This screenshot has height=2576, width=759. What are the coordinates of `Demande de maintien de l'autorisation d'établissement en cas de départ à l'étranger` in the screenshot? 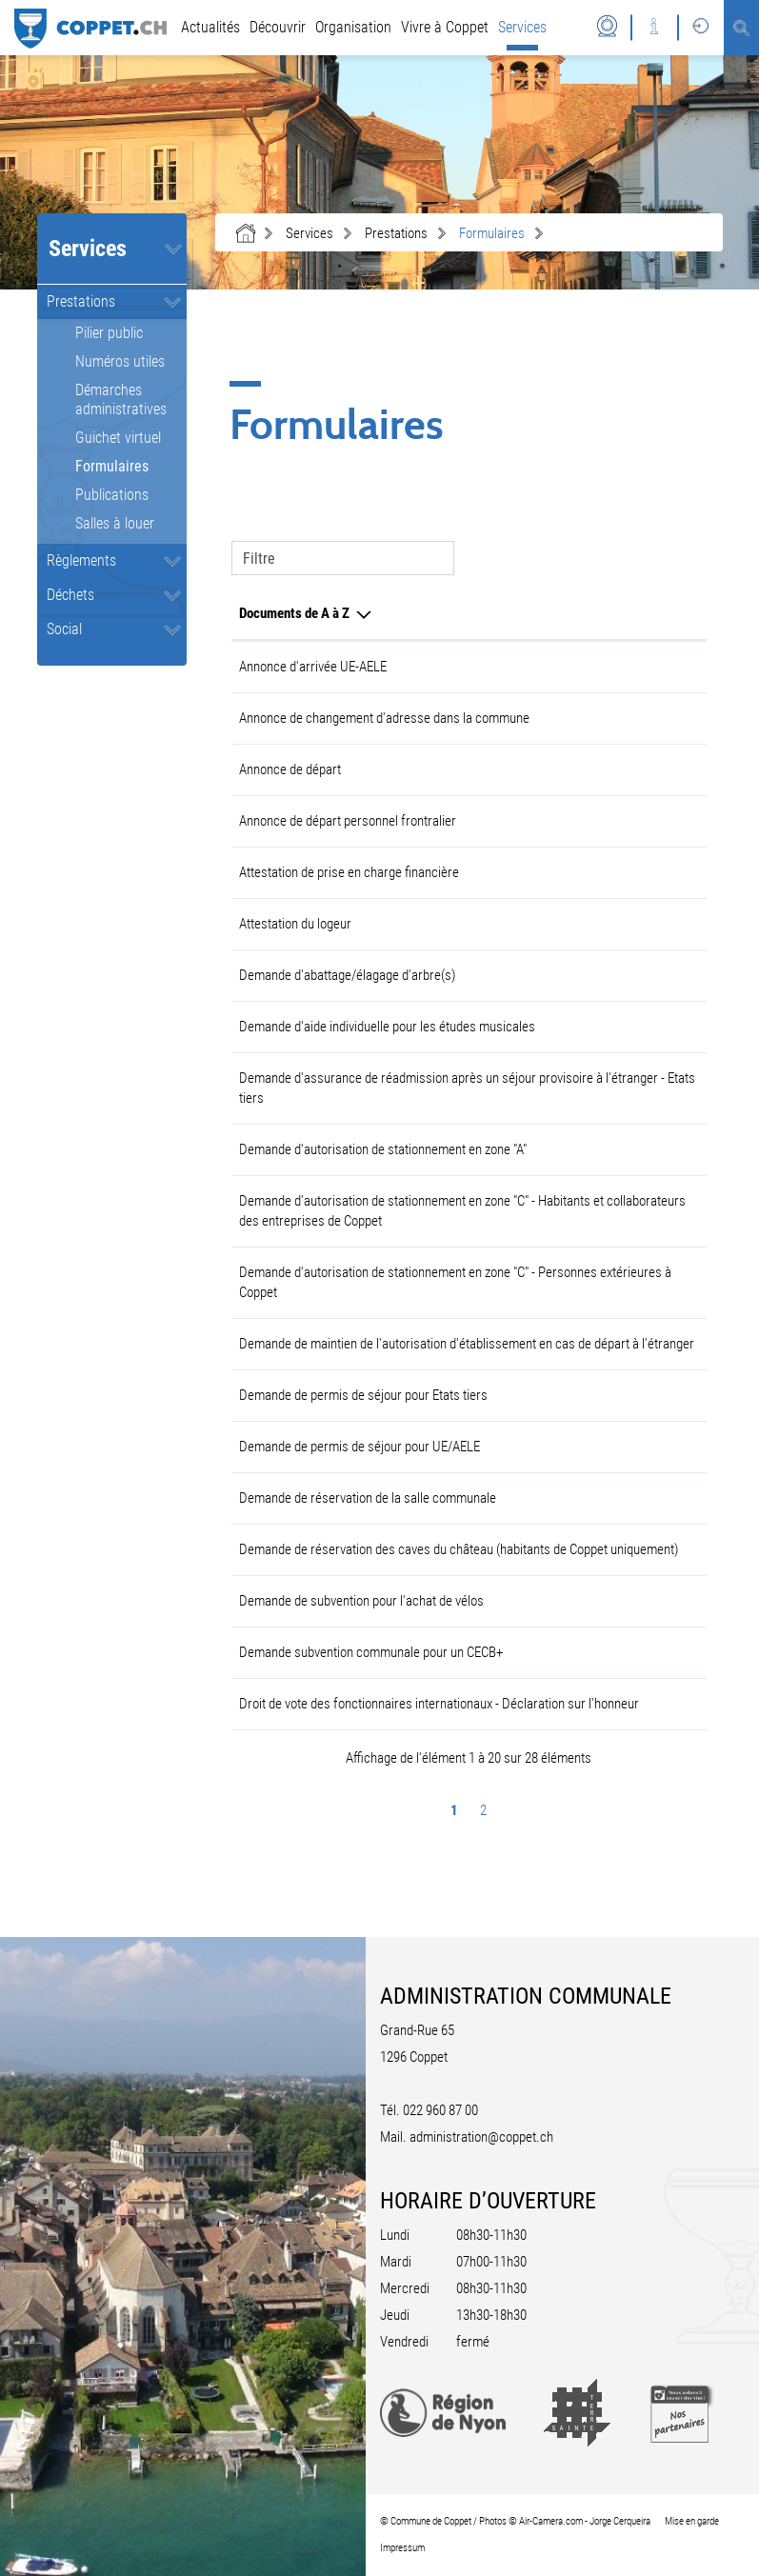 It's located at (466, 1343).